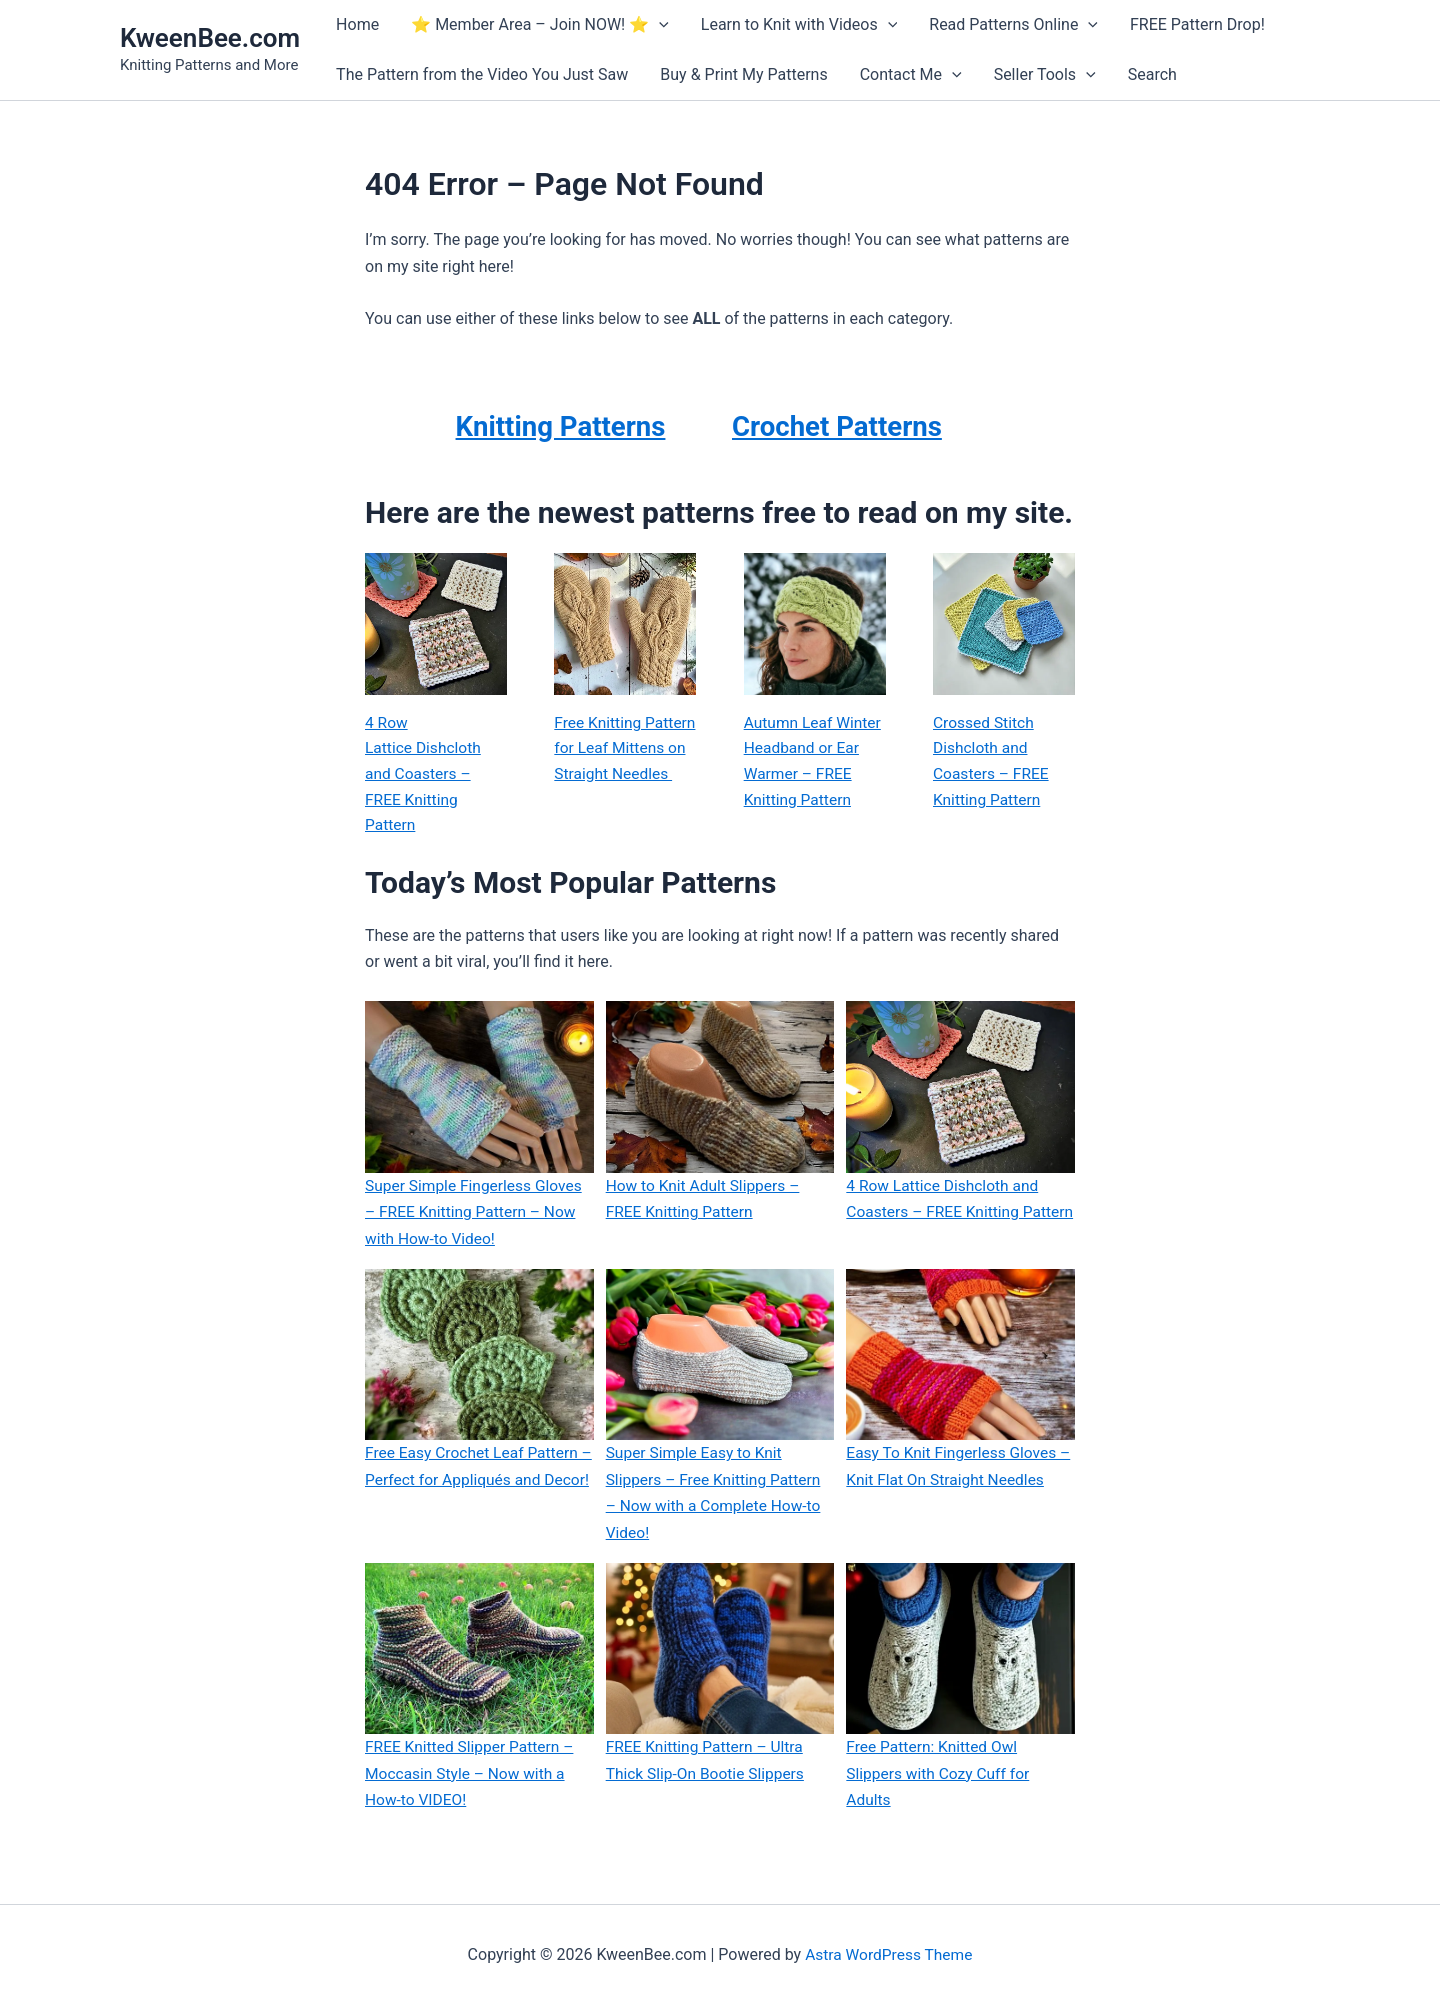 This screenshot has width=1440, height=2005. I want to click on FREE Knitted Slipper Pattern – Moccasin Style – Now with a How-to VIDEO!, so click(472, 1775).